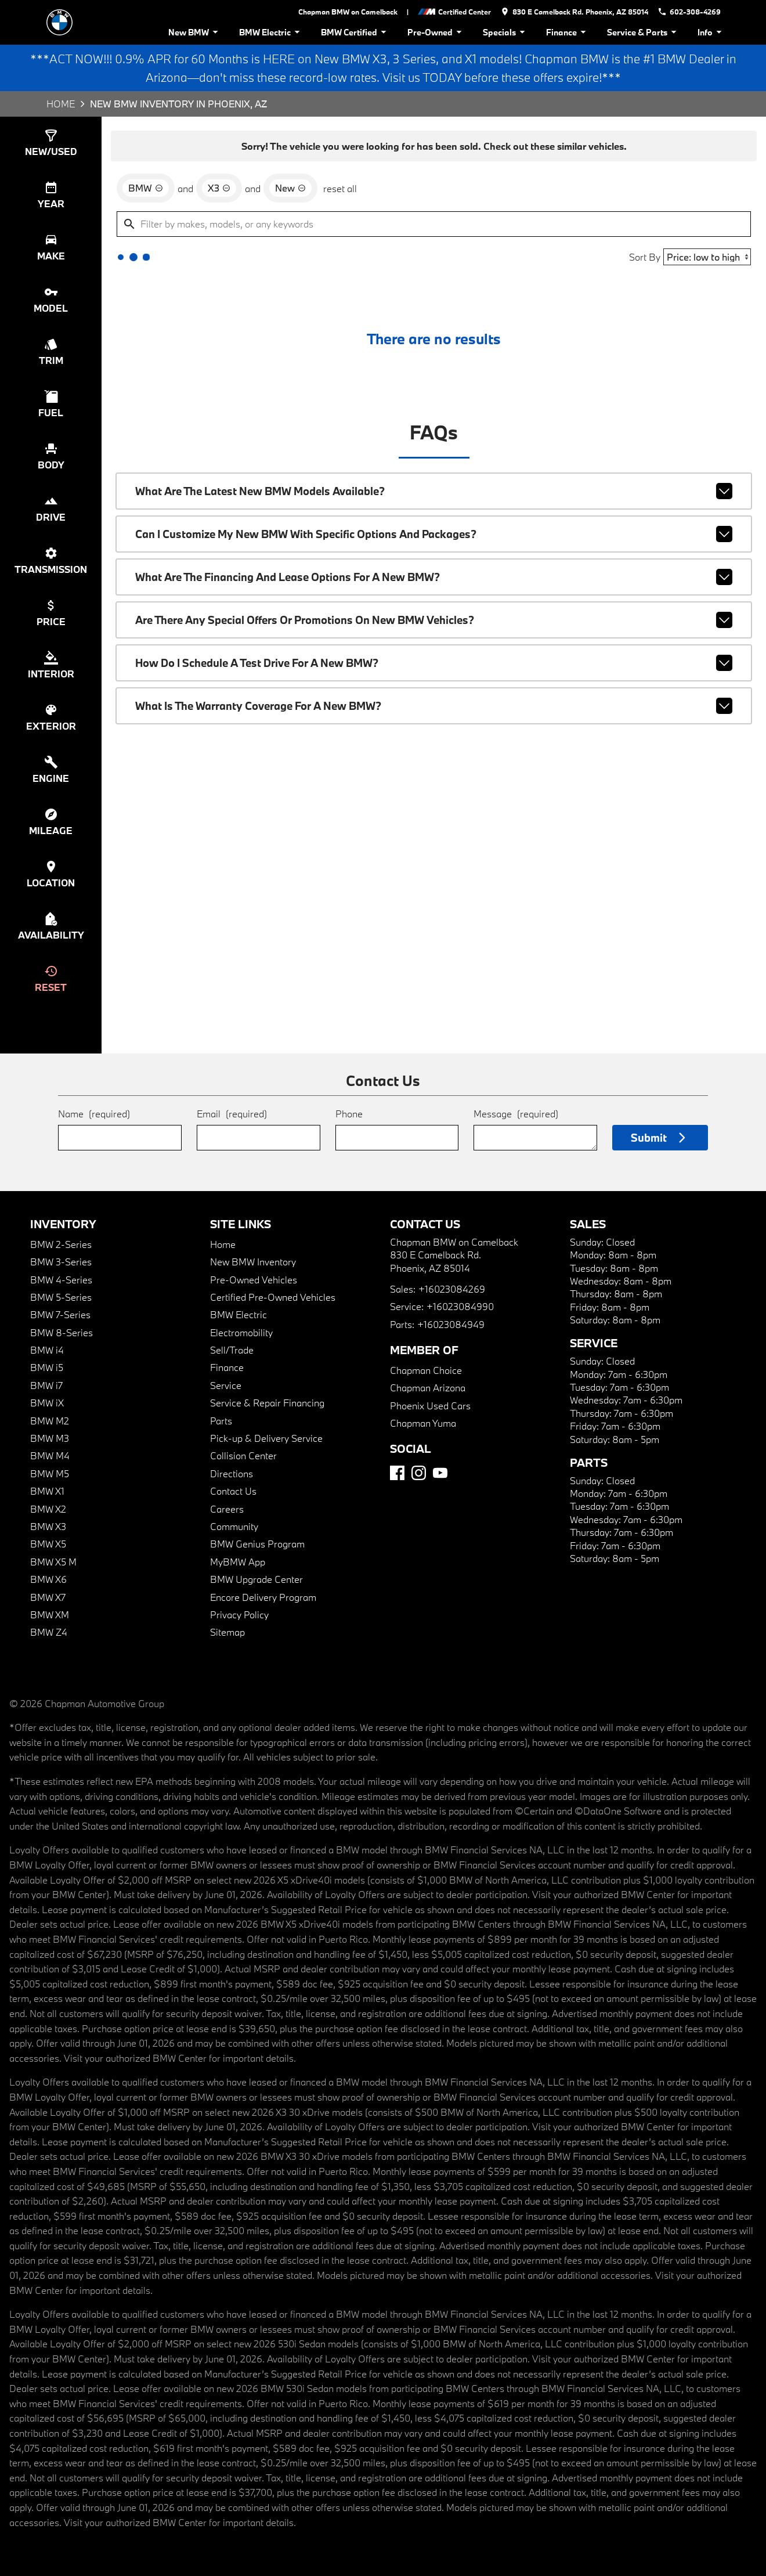 The height and width of the screenshot is (2576, 766). What do you see at coordinates (263, 1597) in the screenshot?
I see `Encore Delivery Program` at bounding box center [263, 1597].